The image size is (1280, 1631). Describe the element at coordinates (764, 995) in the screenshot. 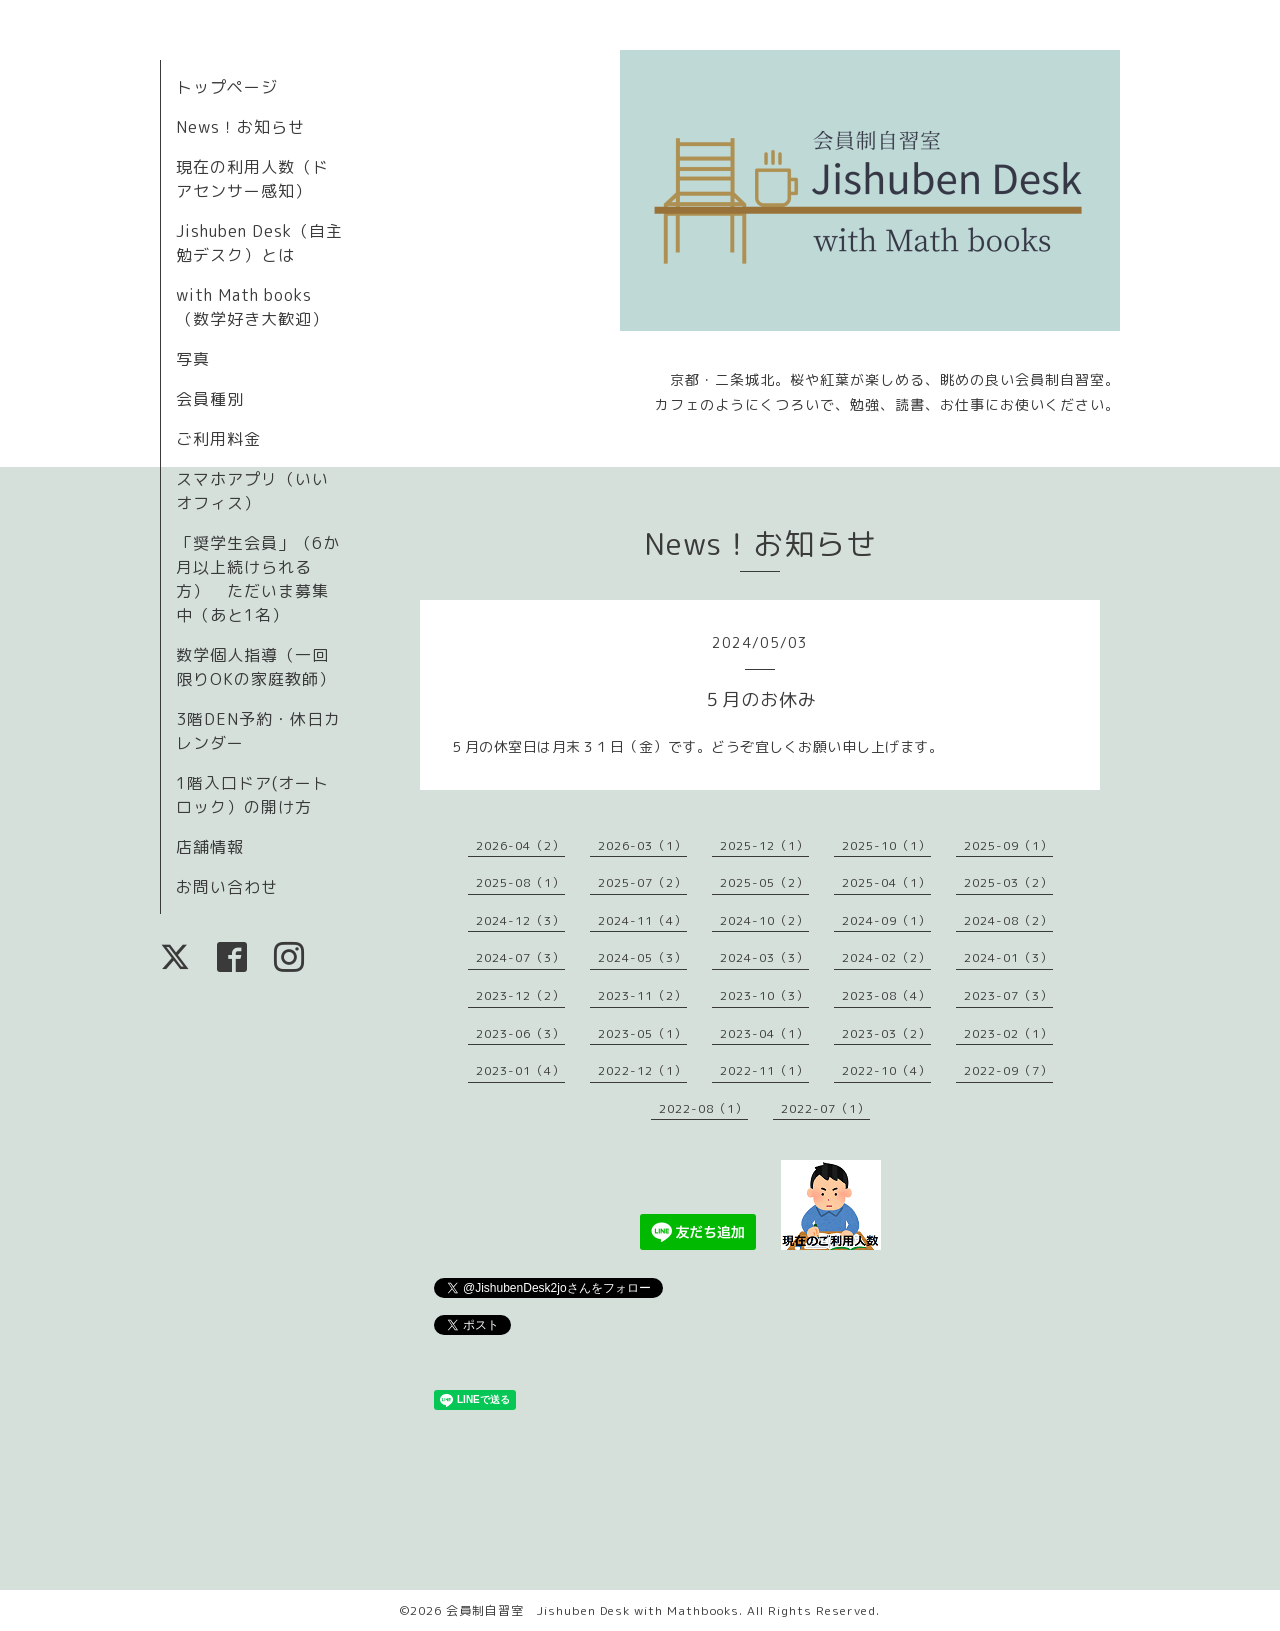

I see `2023-10（3）` at that location.